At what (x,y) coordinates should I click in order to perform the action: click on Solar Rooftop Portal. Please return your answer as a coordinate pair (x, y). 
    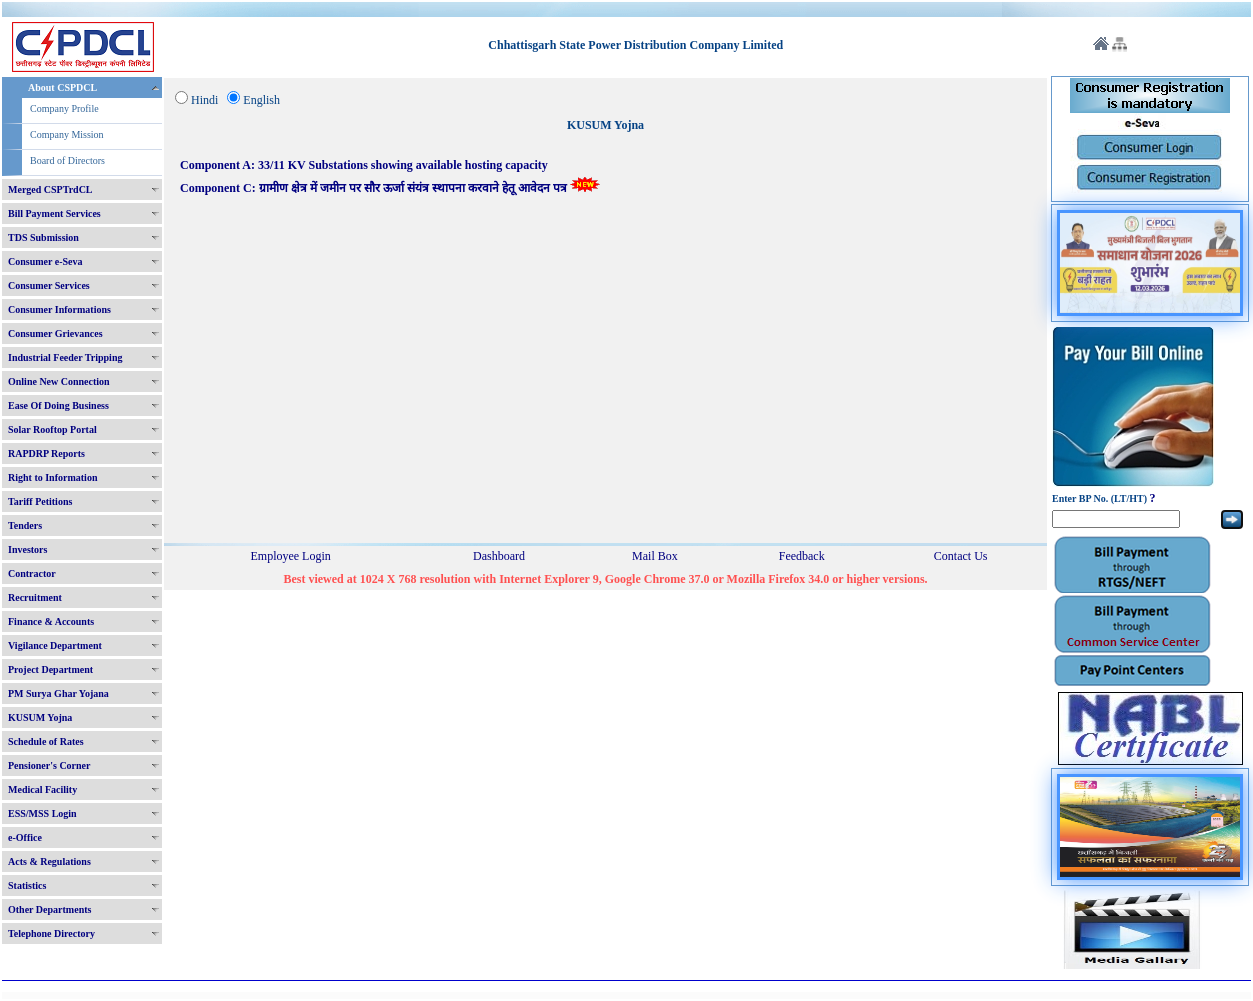
    Looking at the image, I should click on (52, 429).